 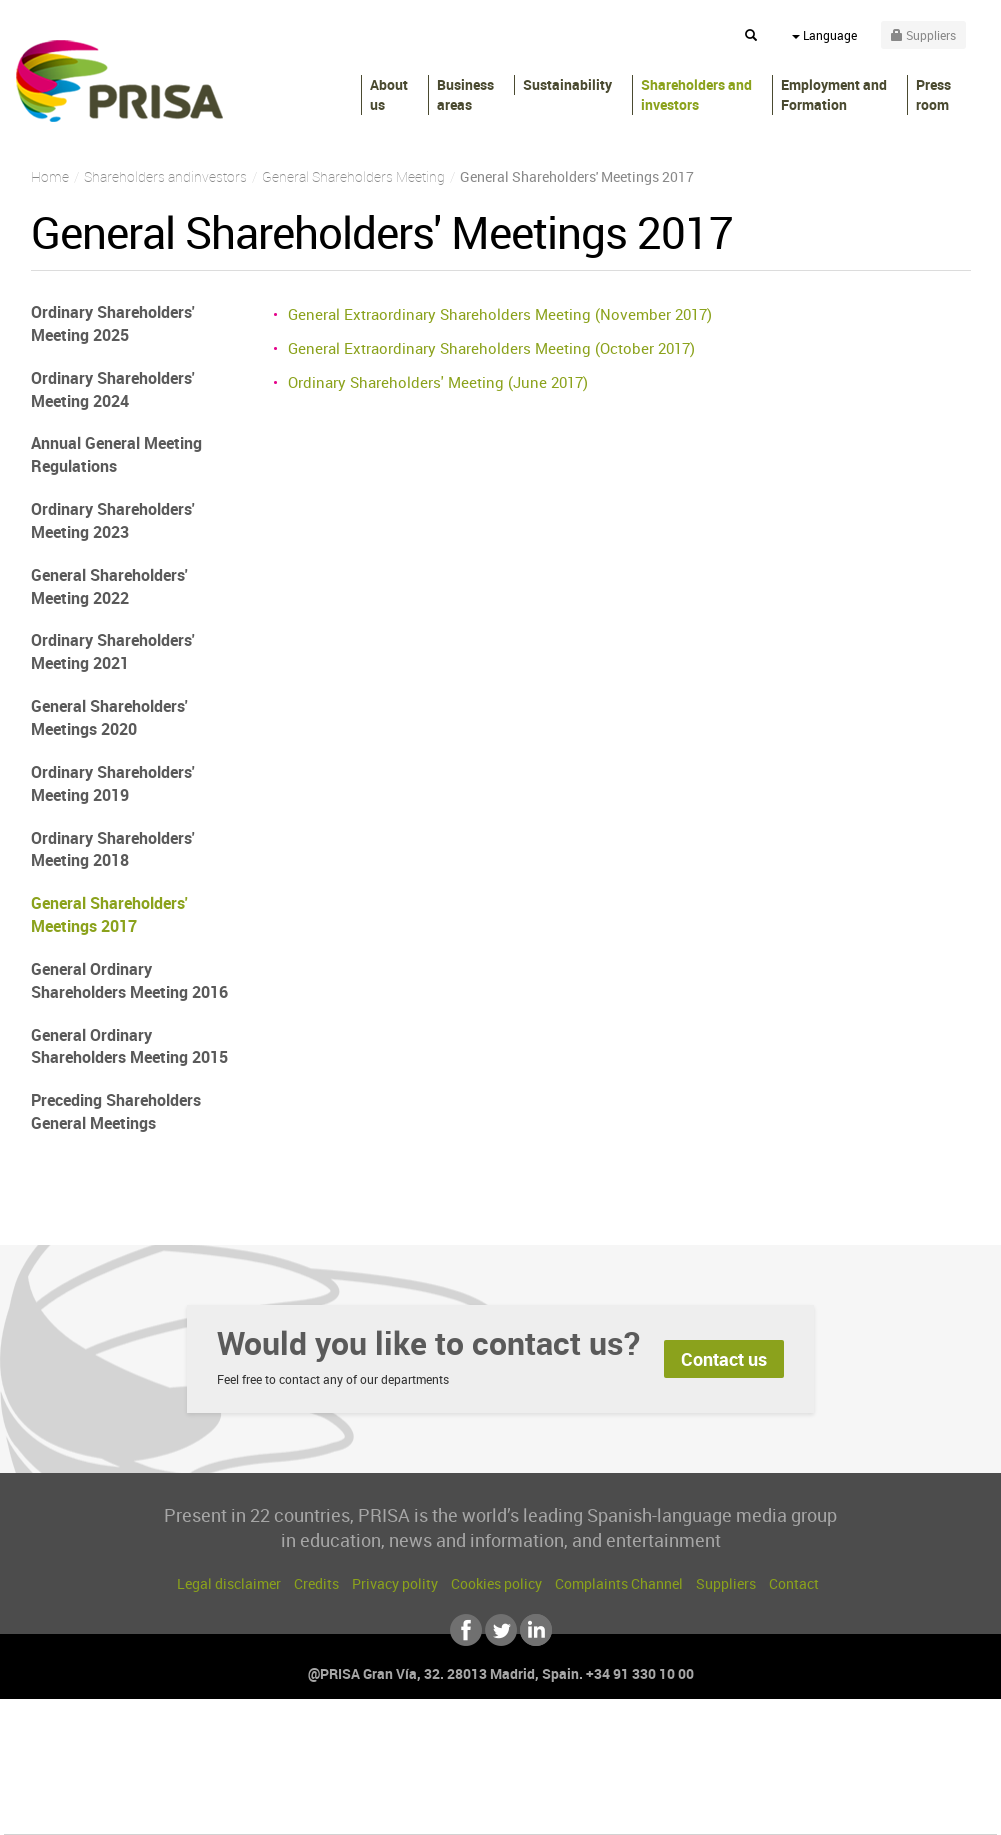 I want to click on Contact, so click(x=794, y=1583).